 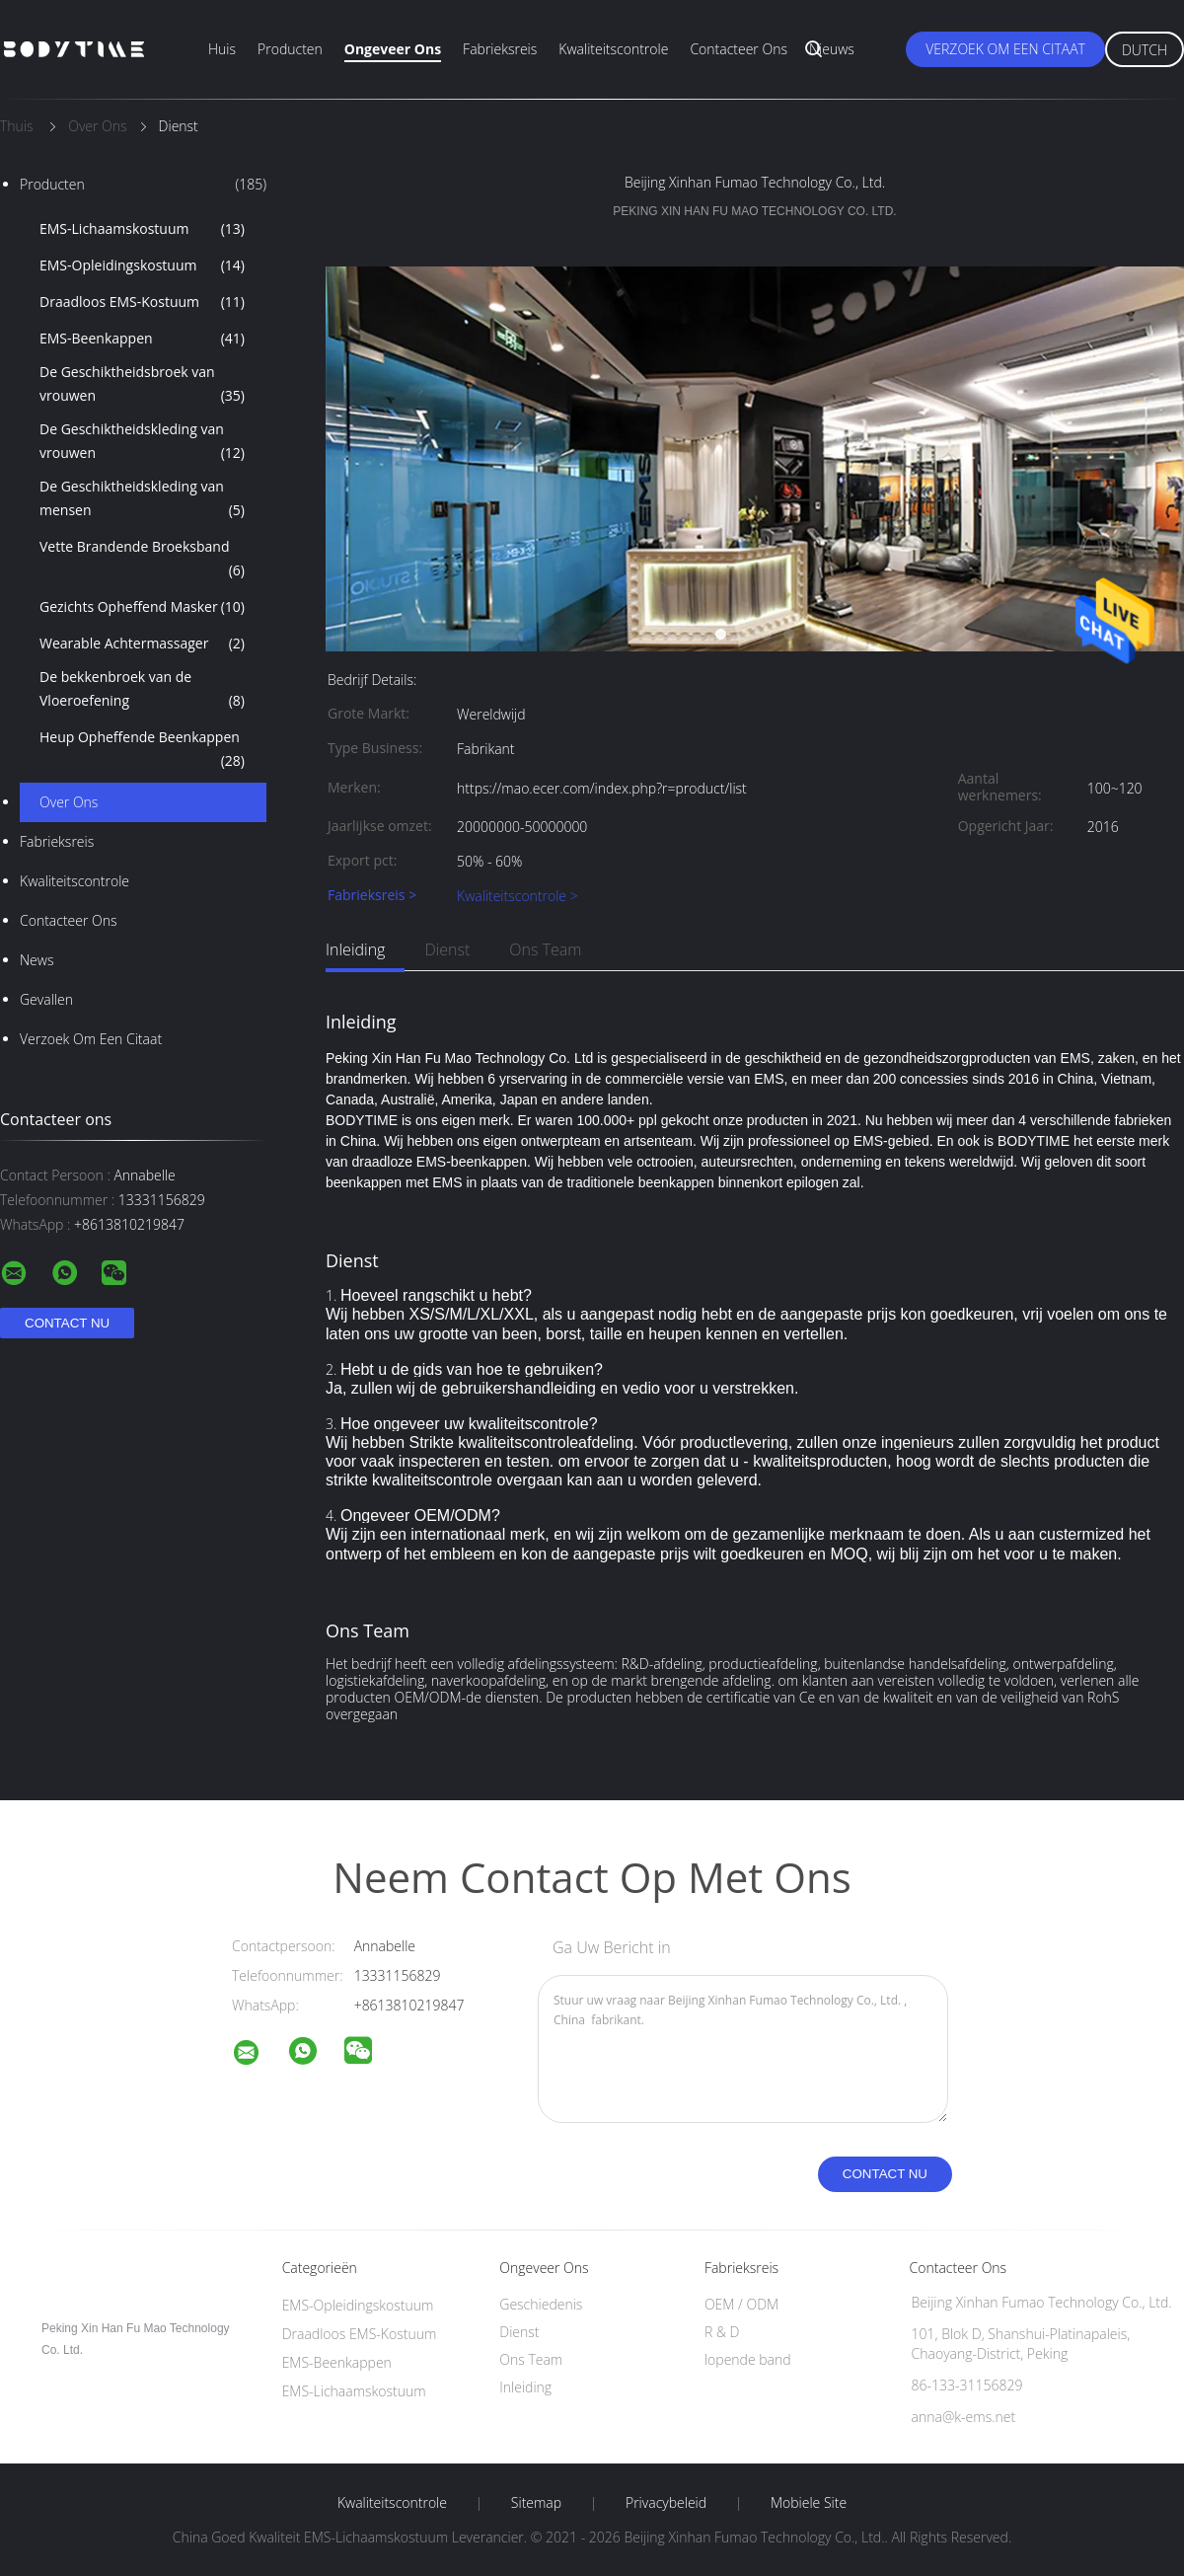 I want to click on OEM / ODM, so click(x=741, y=2304).